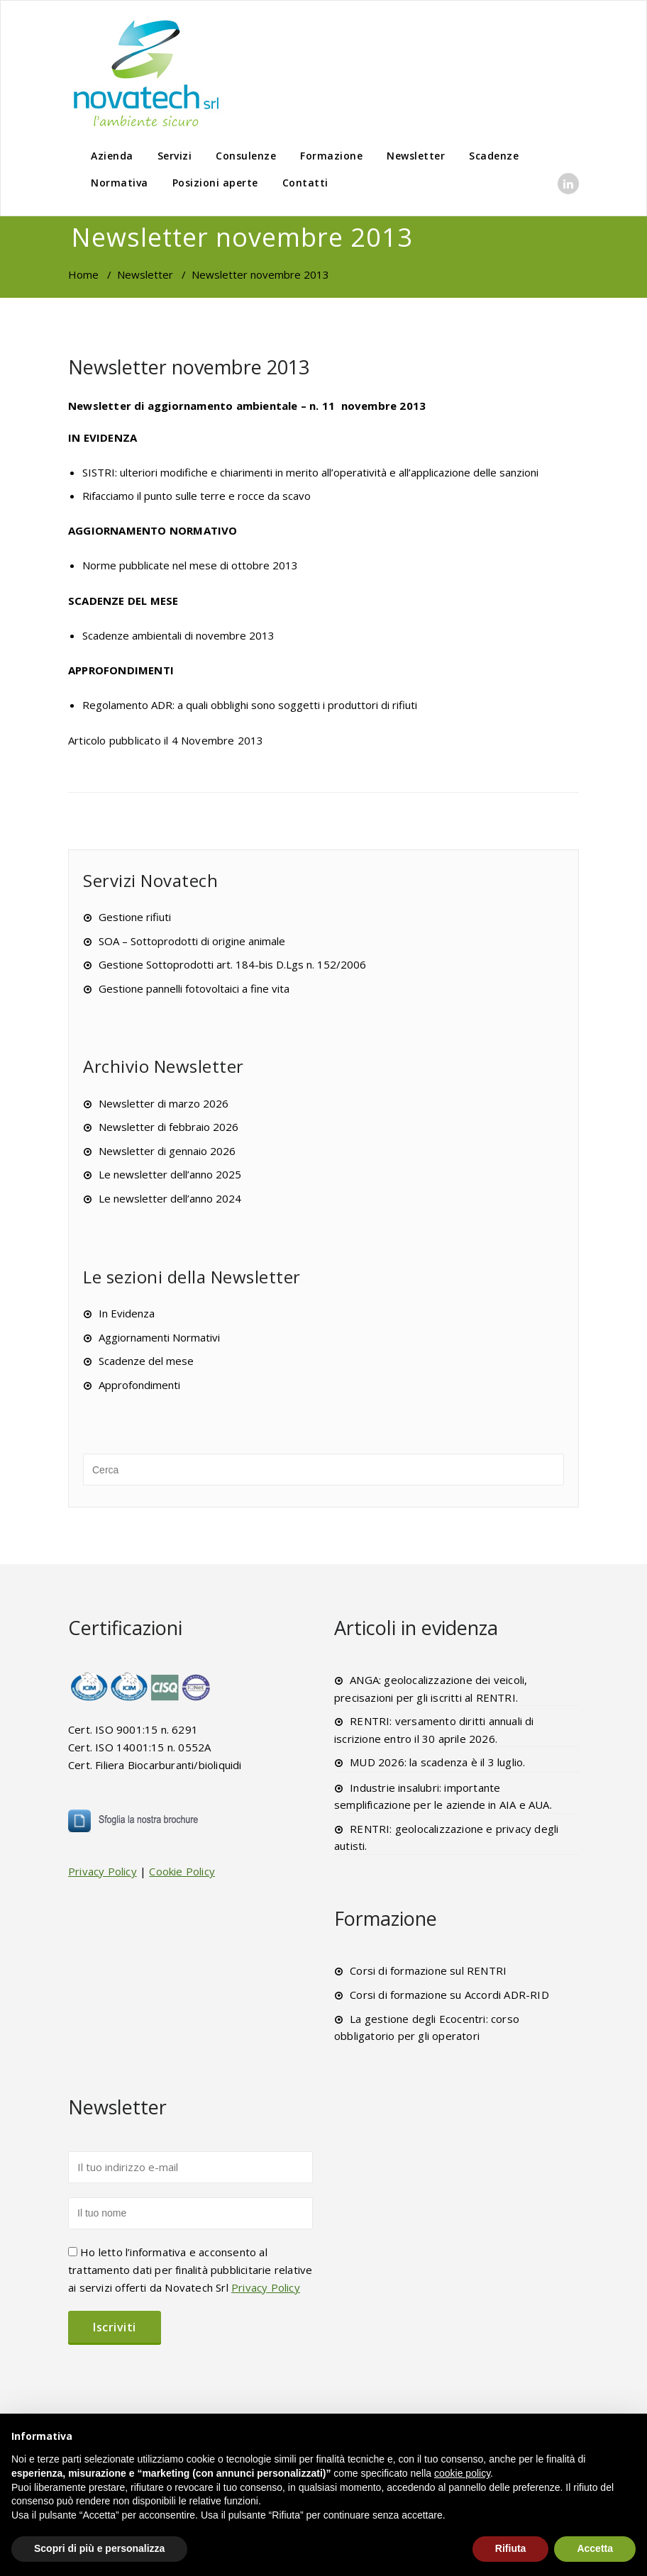  What do you see at coordinates (135, 917) in the screenshot?
I see `Gestione rifiuti` at bounding box center [135, 917].